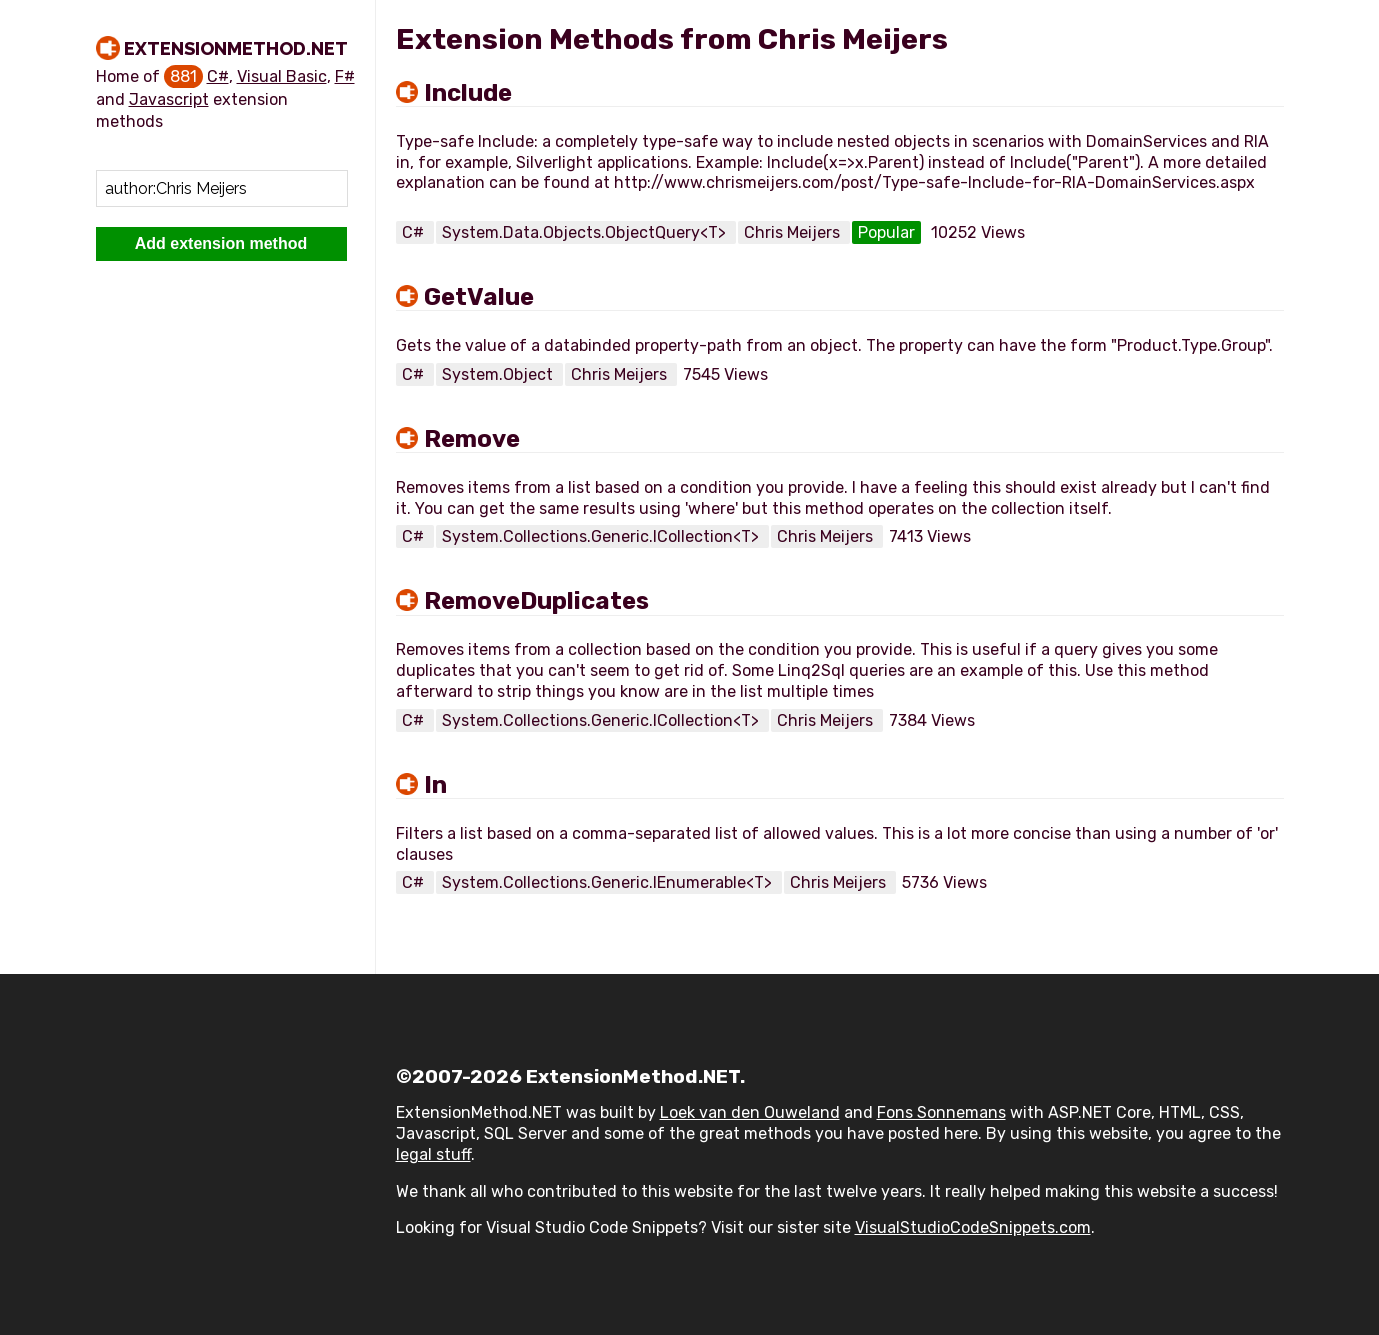 This screenshot has height=1335, width=1379. Describe the element at coordinates (282, 76) in the screenshot. I see `Visual Basic` at that location.